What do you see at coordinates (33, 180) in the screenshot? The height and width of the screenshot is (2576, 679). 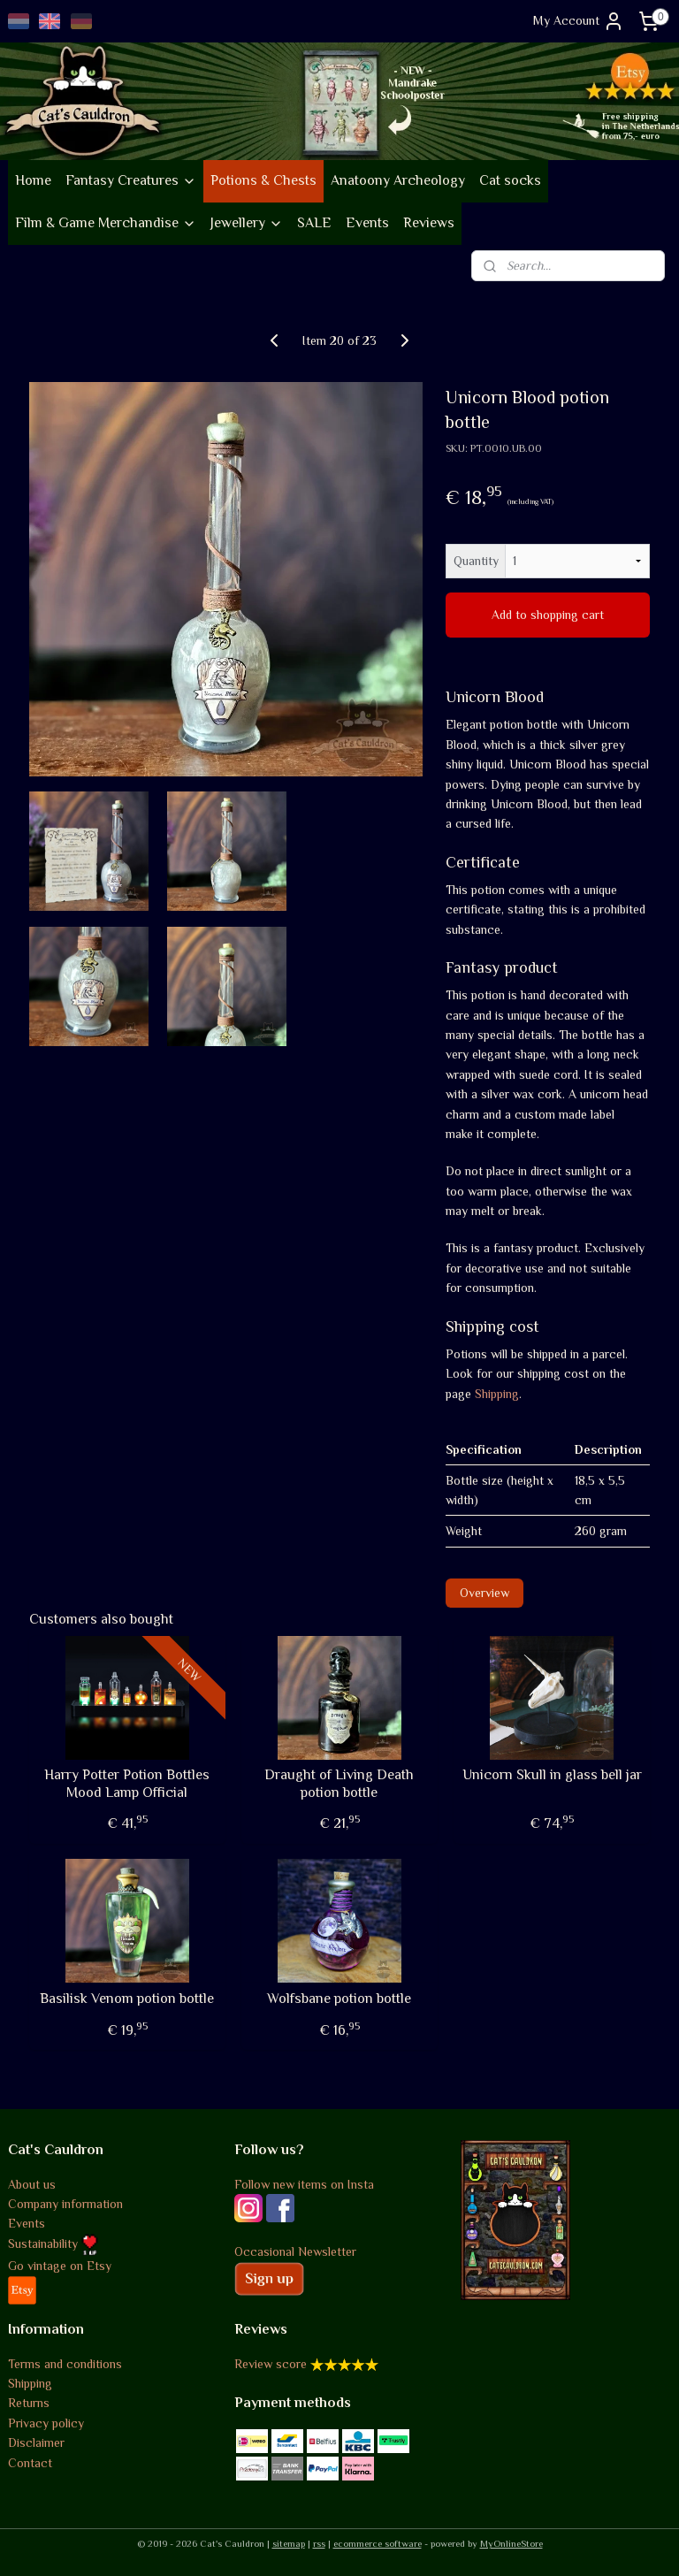 I see `Home` at bounding box center [33, 180].